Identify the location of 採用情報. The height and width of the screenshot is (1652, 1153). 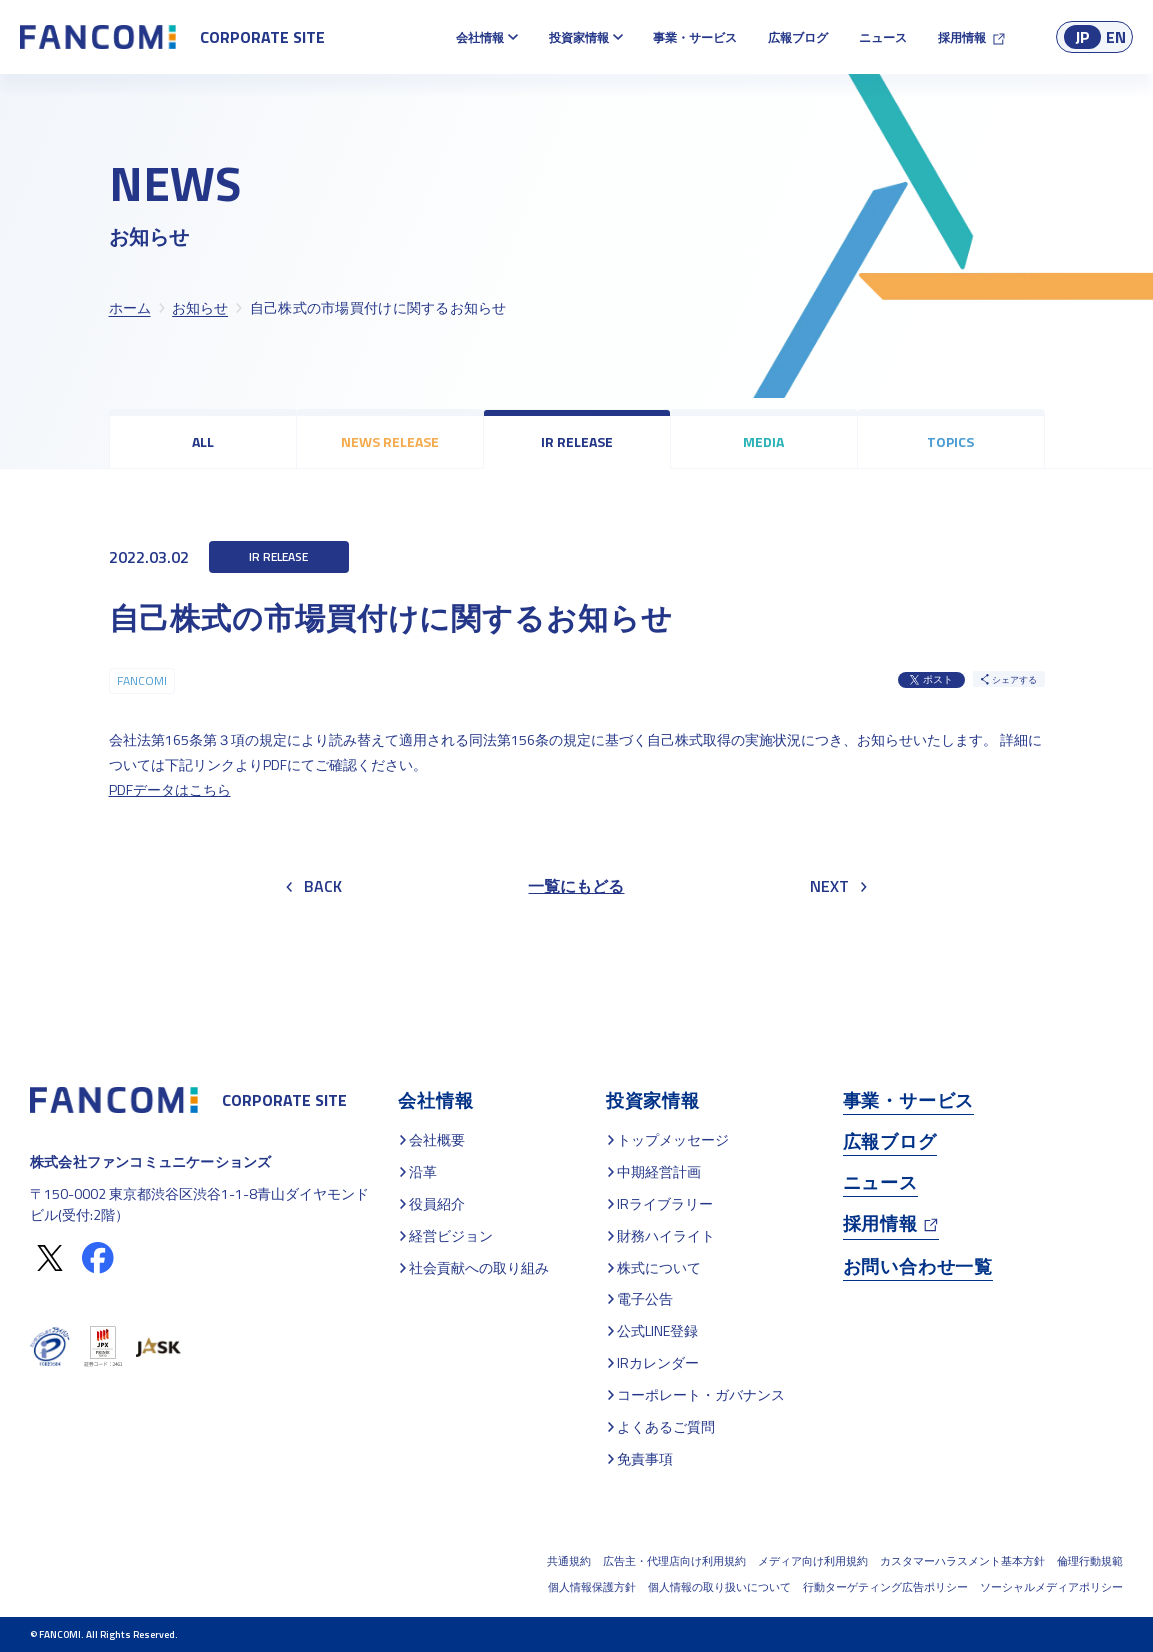
(962, 37).